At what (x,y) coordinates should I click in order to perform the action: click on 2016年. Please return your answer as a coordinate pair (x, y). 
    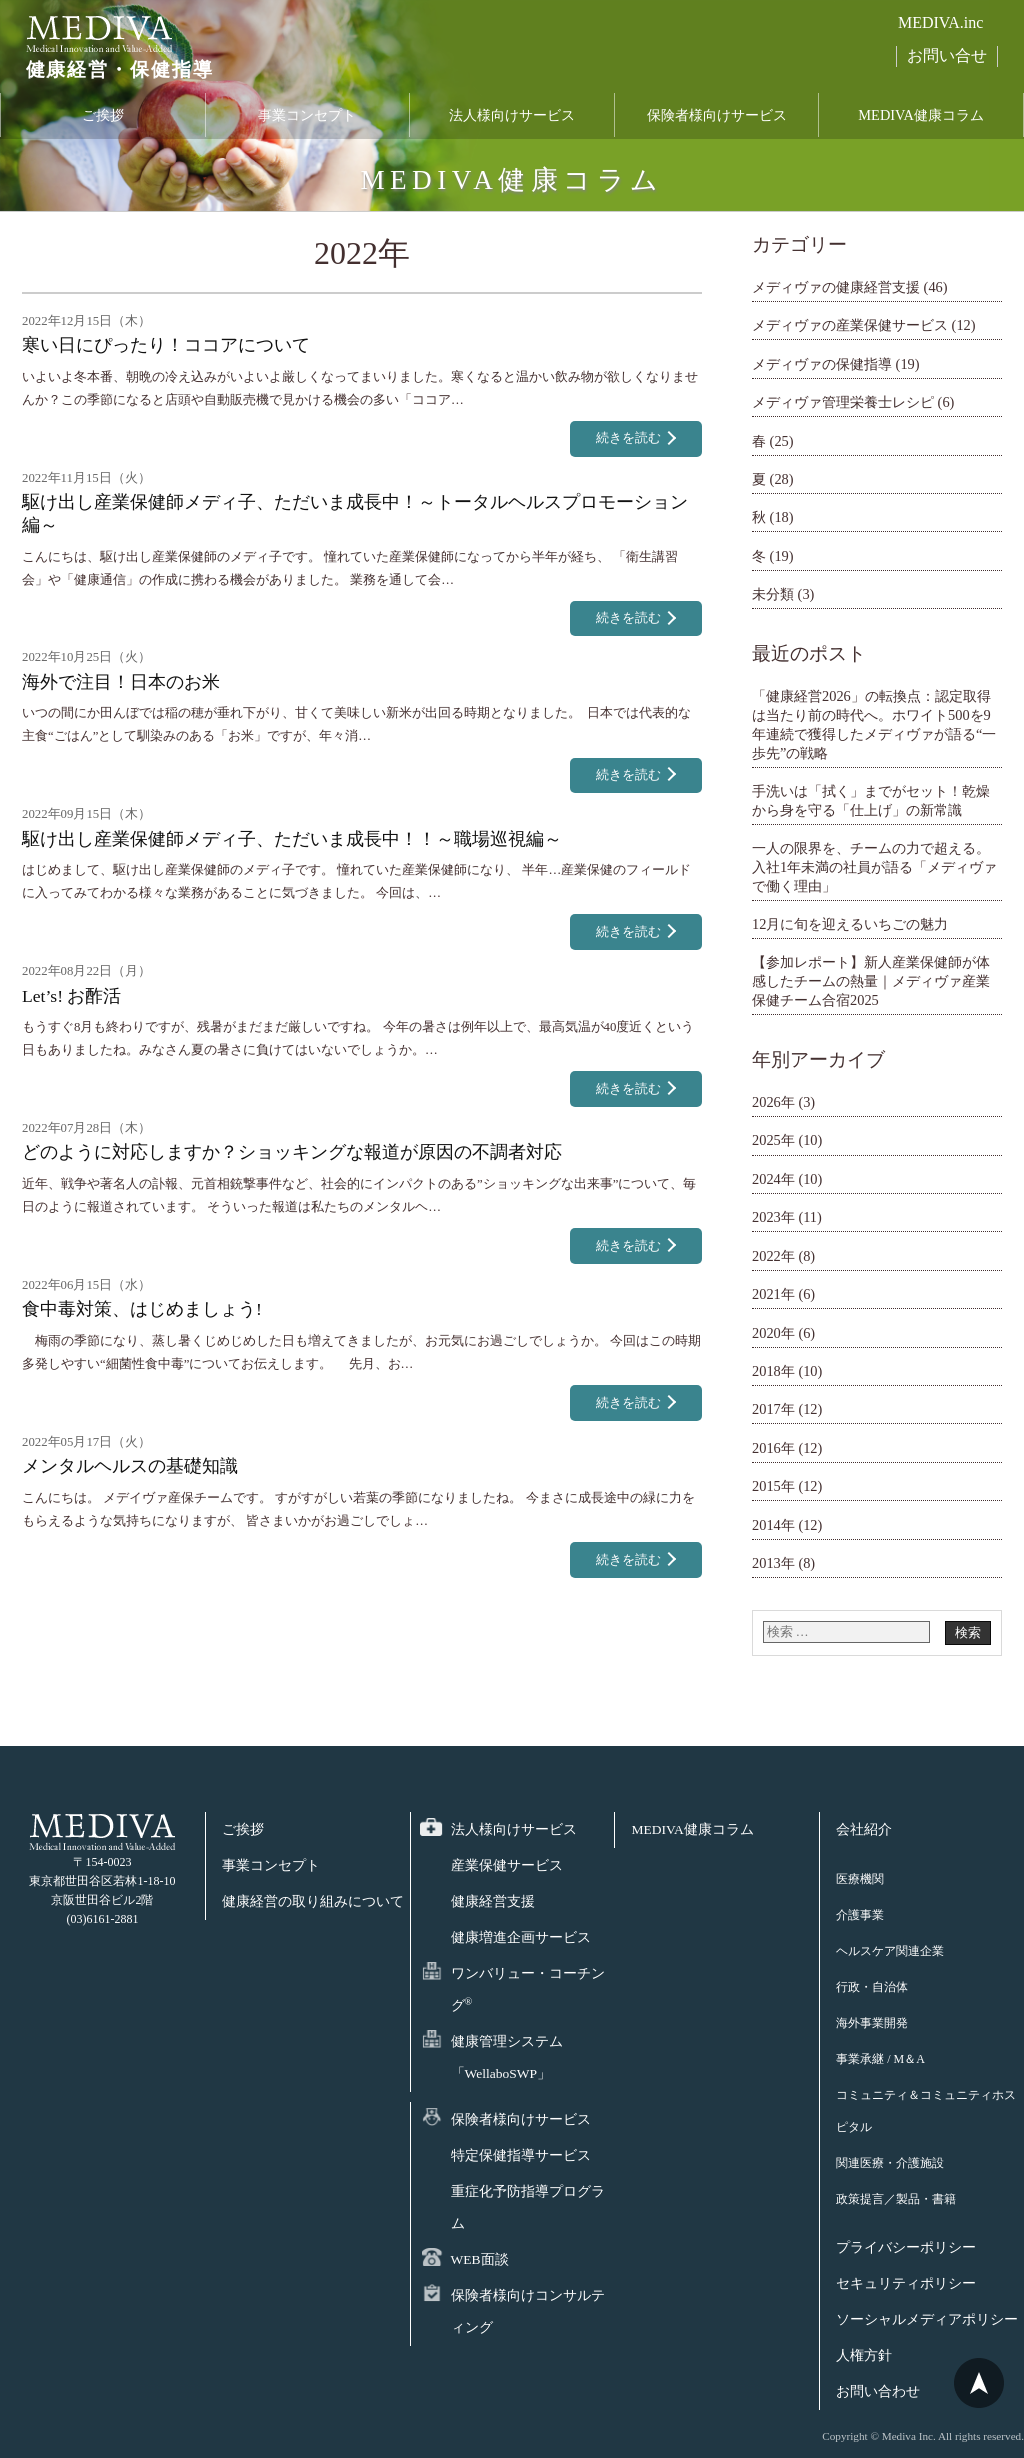
    Looking at the image, I should click on (773, 1448).